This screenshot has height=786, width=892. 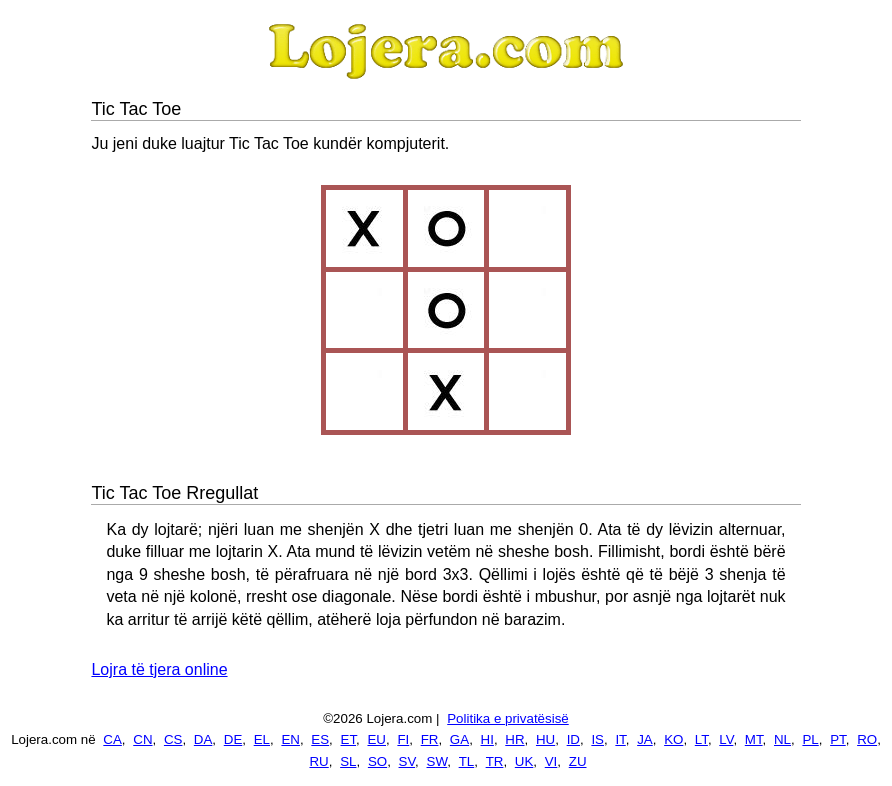 What do you see at coordinates (173, 739) in the screenshot?
I see `CS` at bounding box center [173, 739].